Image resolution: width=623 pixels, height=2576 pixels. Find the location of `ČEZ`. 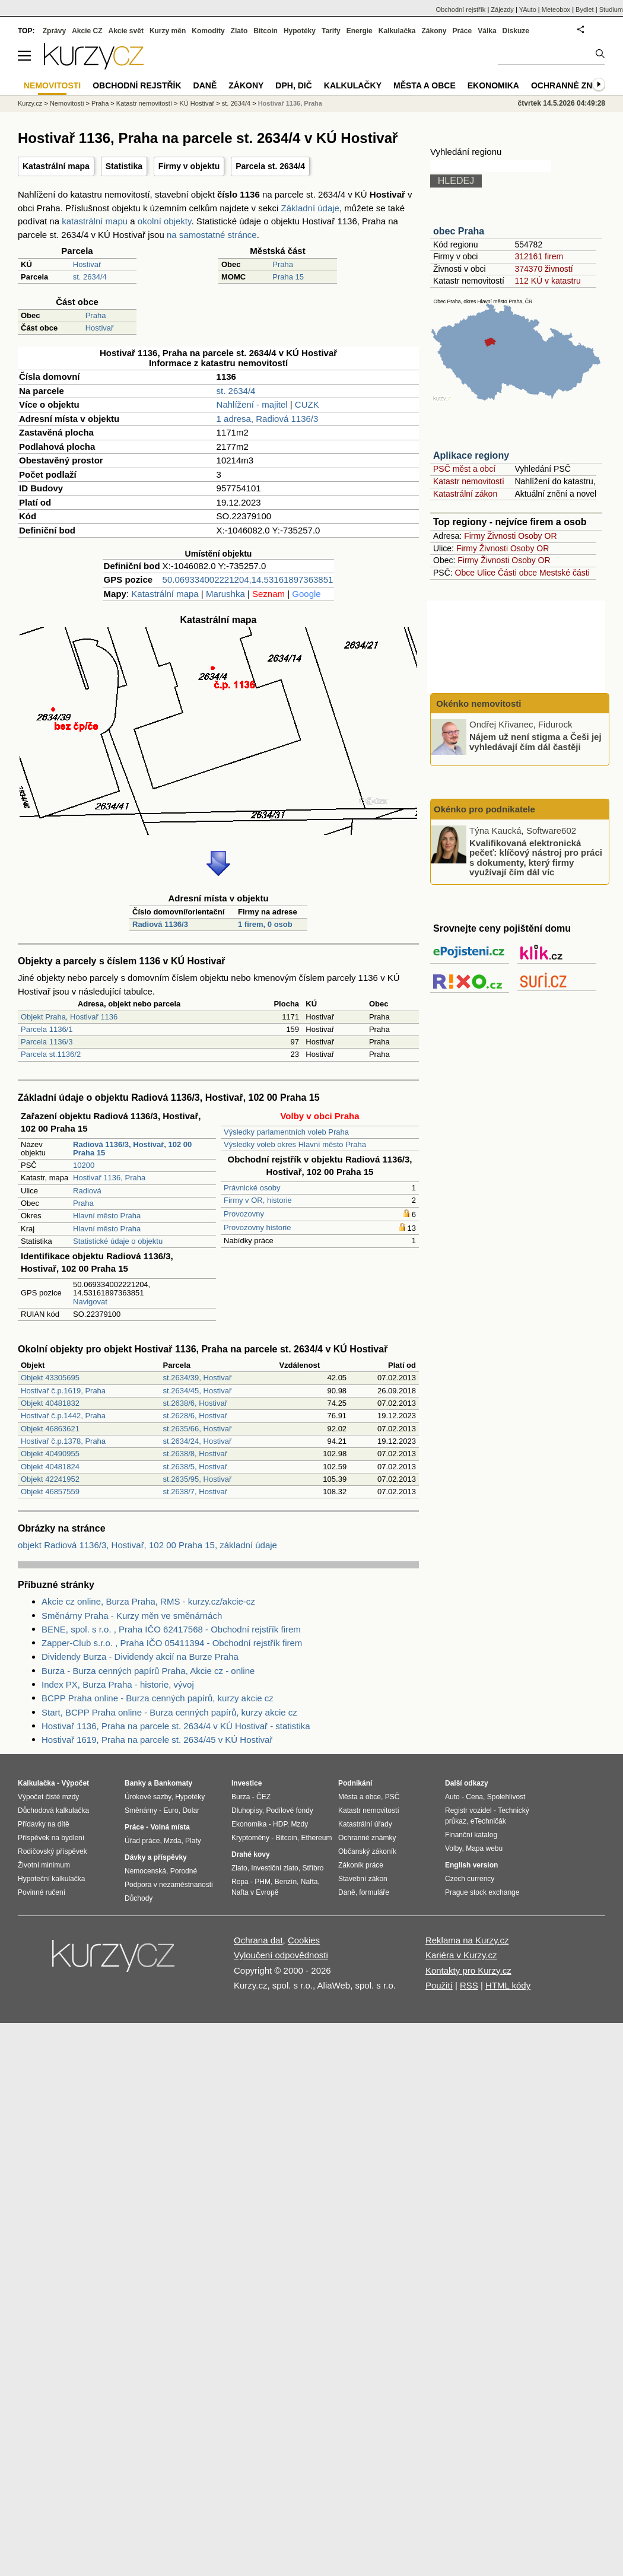

ČEZ is located at coordinates (263, 1797).